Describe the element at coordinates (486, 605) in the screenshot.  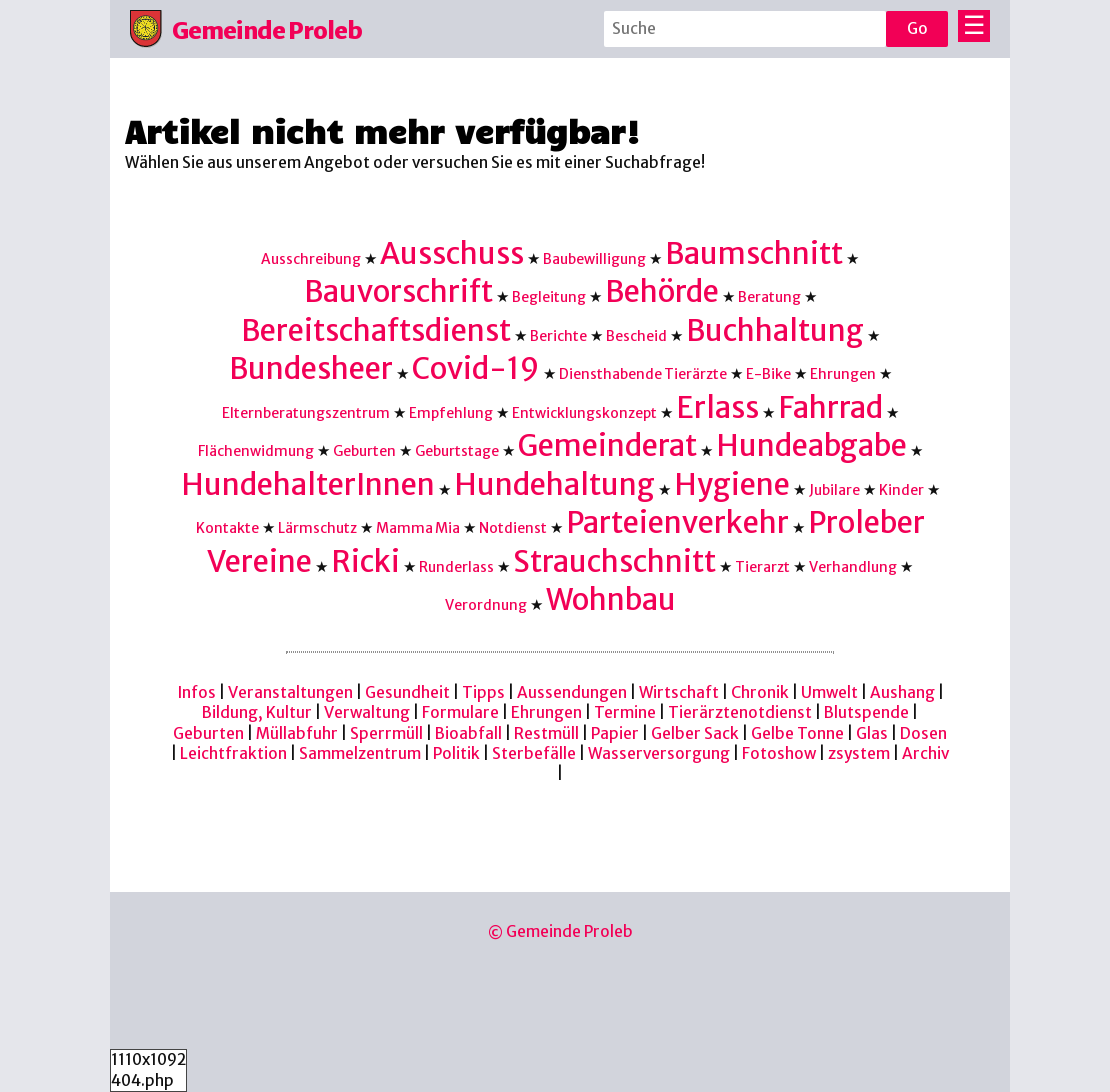
I see `Verordnung` at that location.